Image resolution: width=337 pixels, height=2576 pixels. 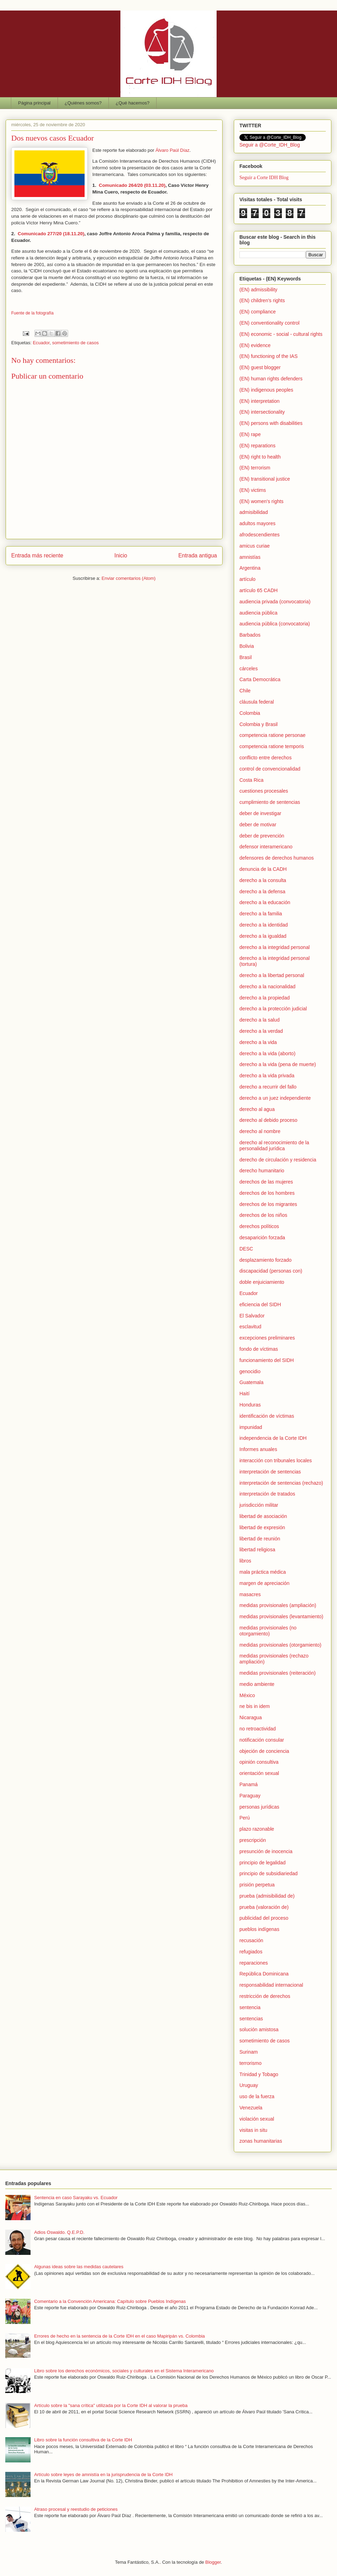 I want to click on presunción de inocencia, so click(x=265, y=1851).